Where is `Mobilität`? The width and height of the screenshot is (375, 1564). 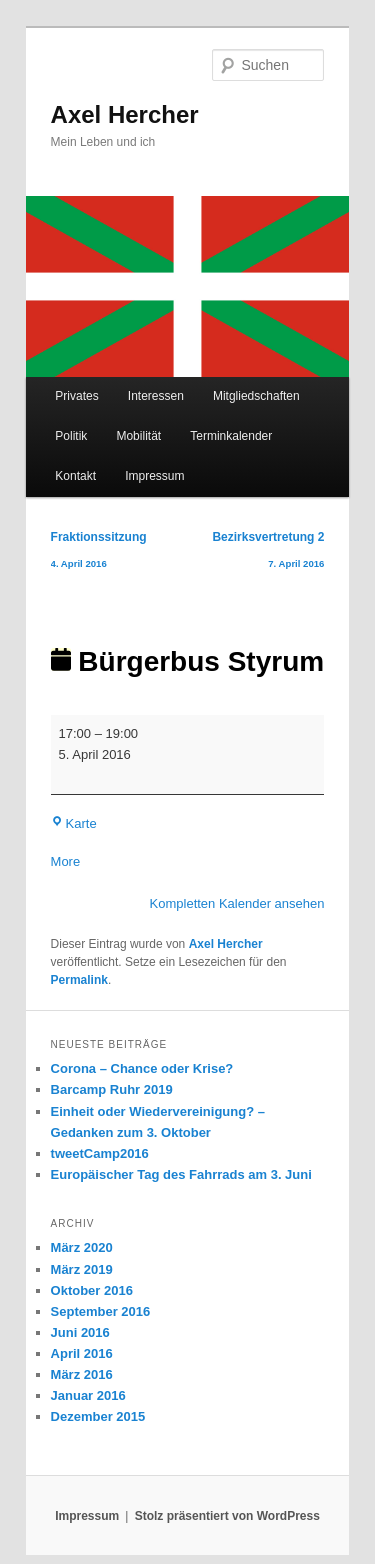 Mobilität is located at coordinates (138, 436).